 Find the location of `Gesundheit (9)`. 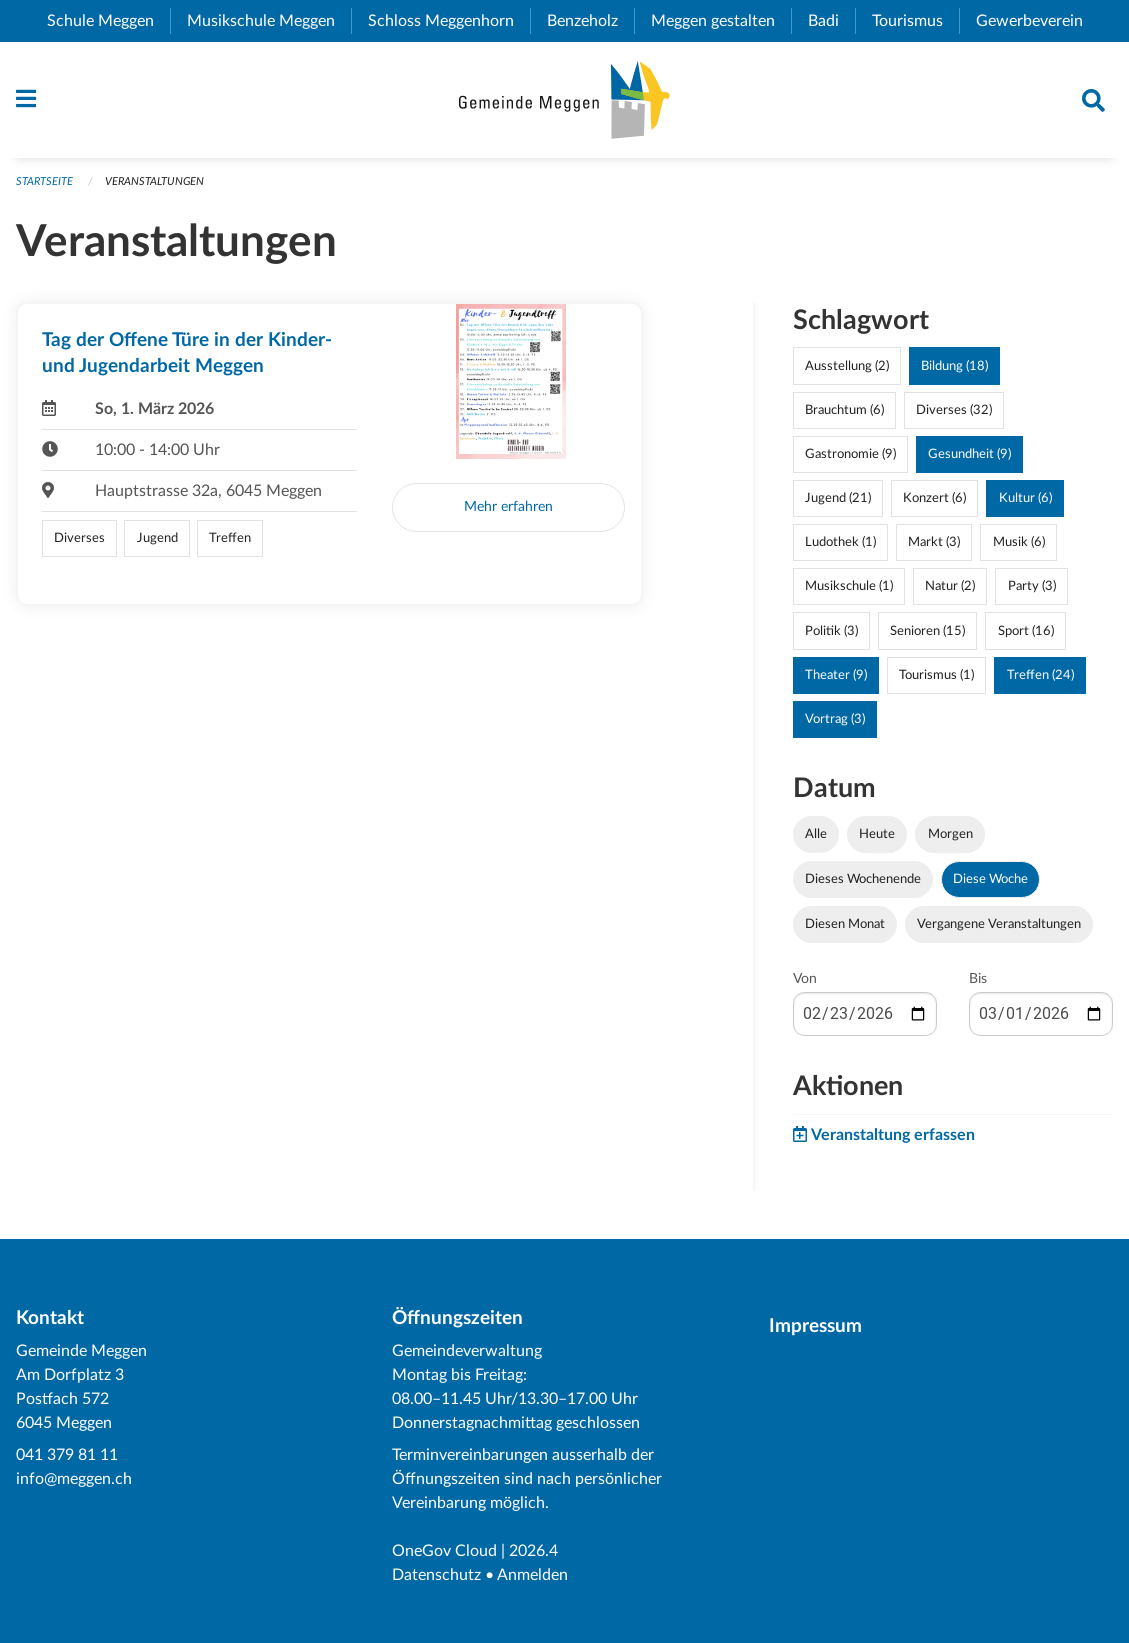

Gesundheit (9) is located at coordinates (969, 454).